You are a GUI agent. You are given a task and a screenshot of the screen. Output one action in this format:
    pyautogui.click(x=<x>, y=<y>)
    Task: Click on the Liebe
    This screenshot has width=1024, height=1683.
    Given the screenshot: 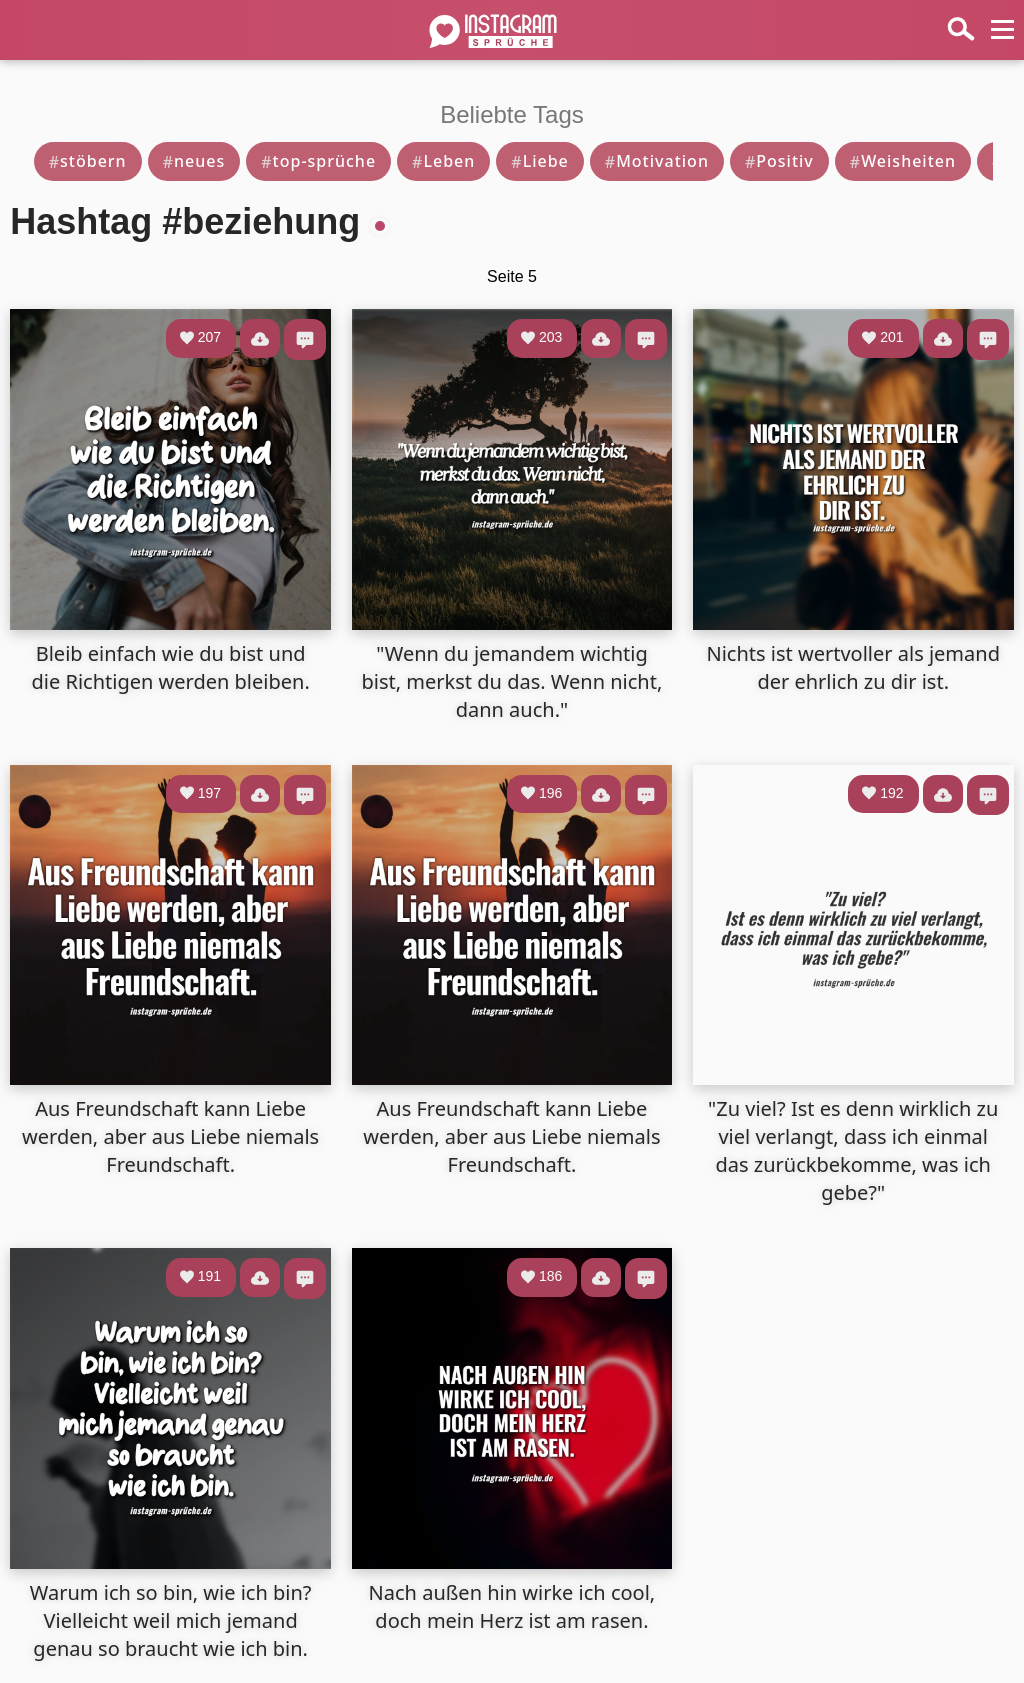 What is the action you would take?
    pyautogui.click(x=540, y=161)
    